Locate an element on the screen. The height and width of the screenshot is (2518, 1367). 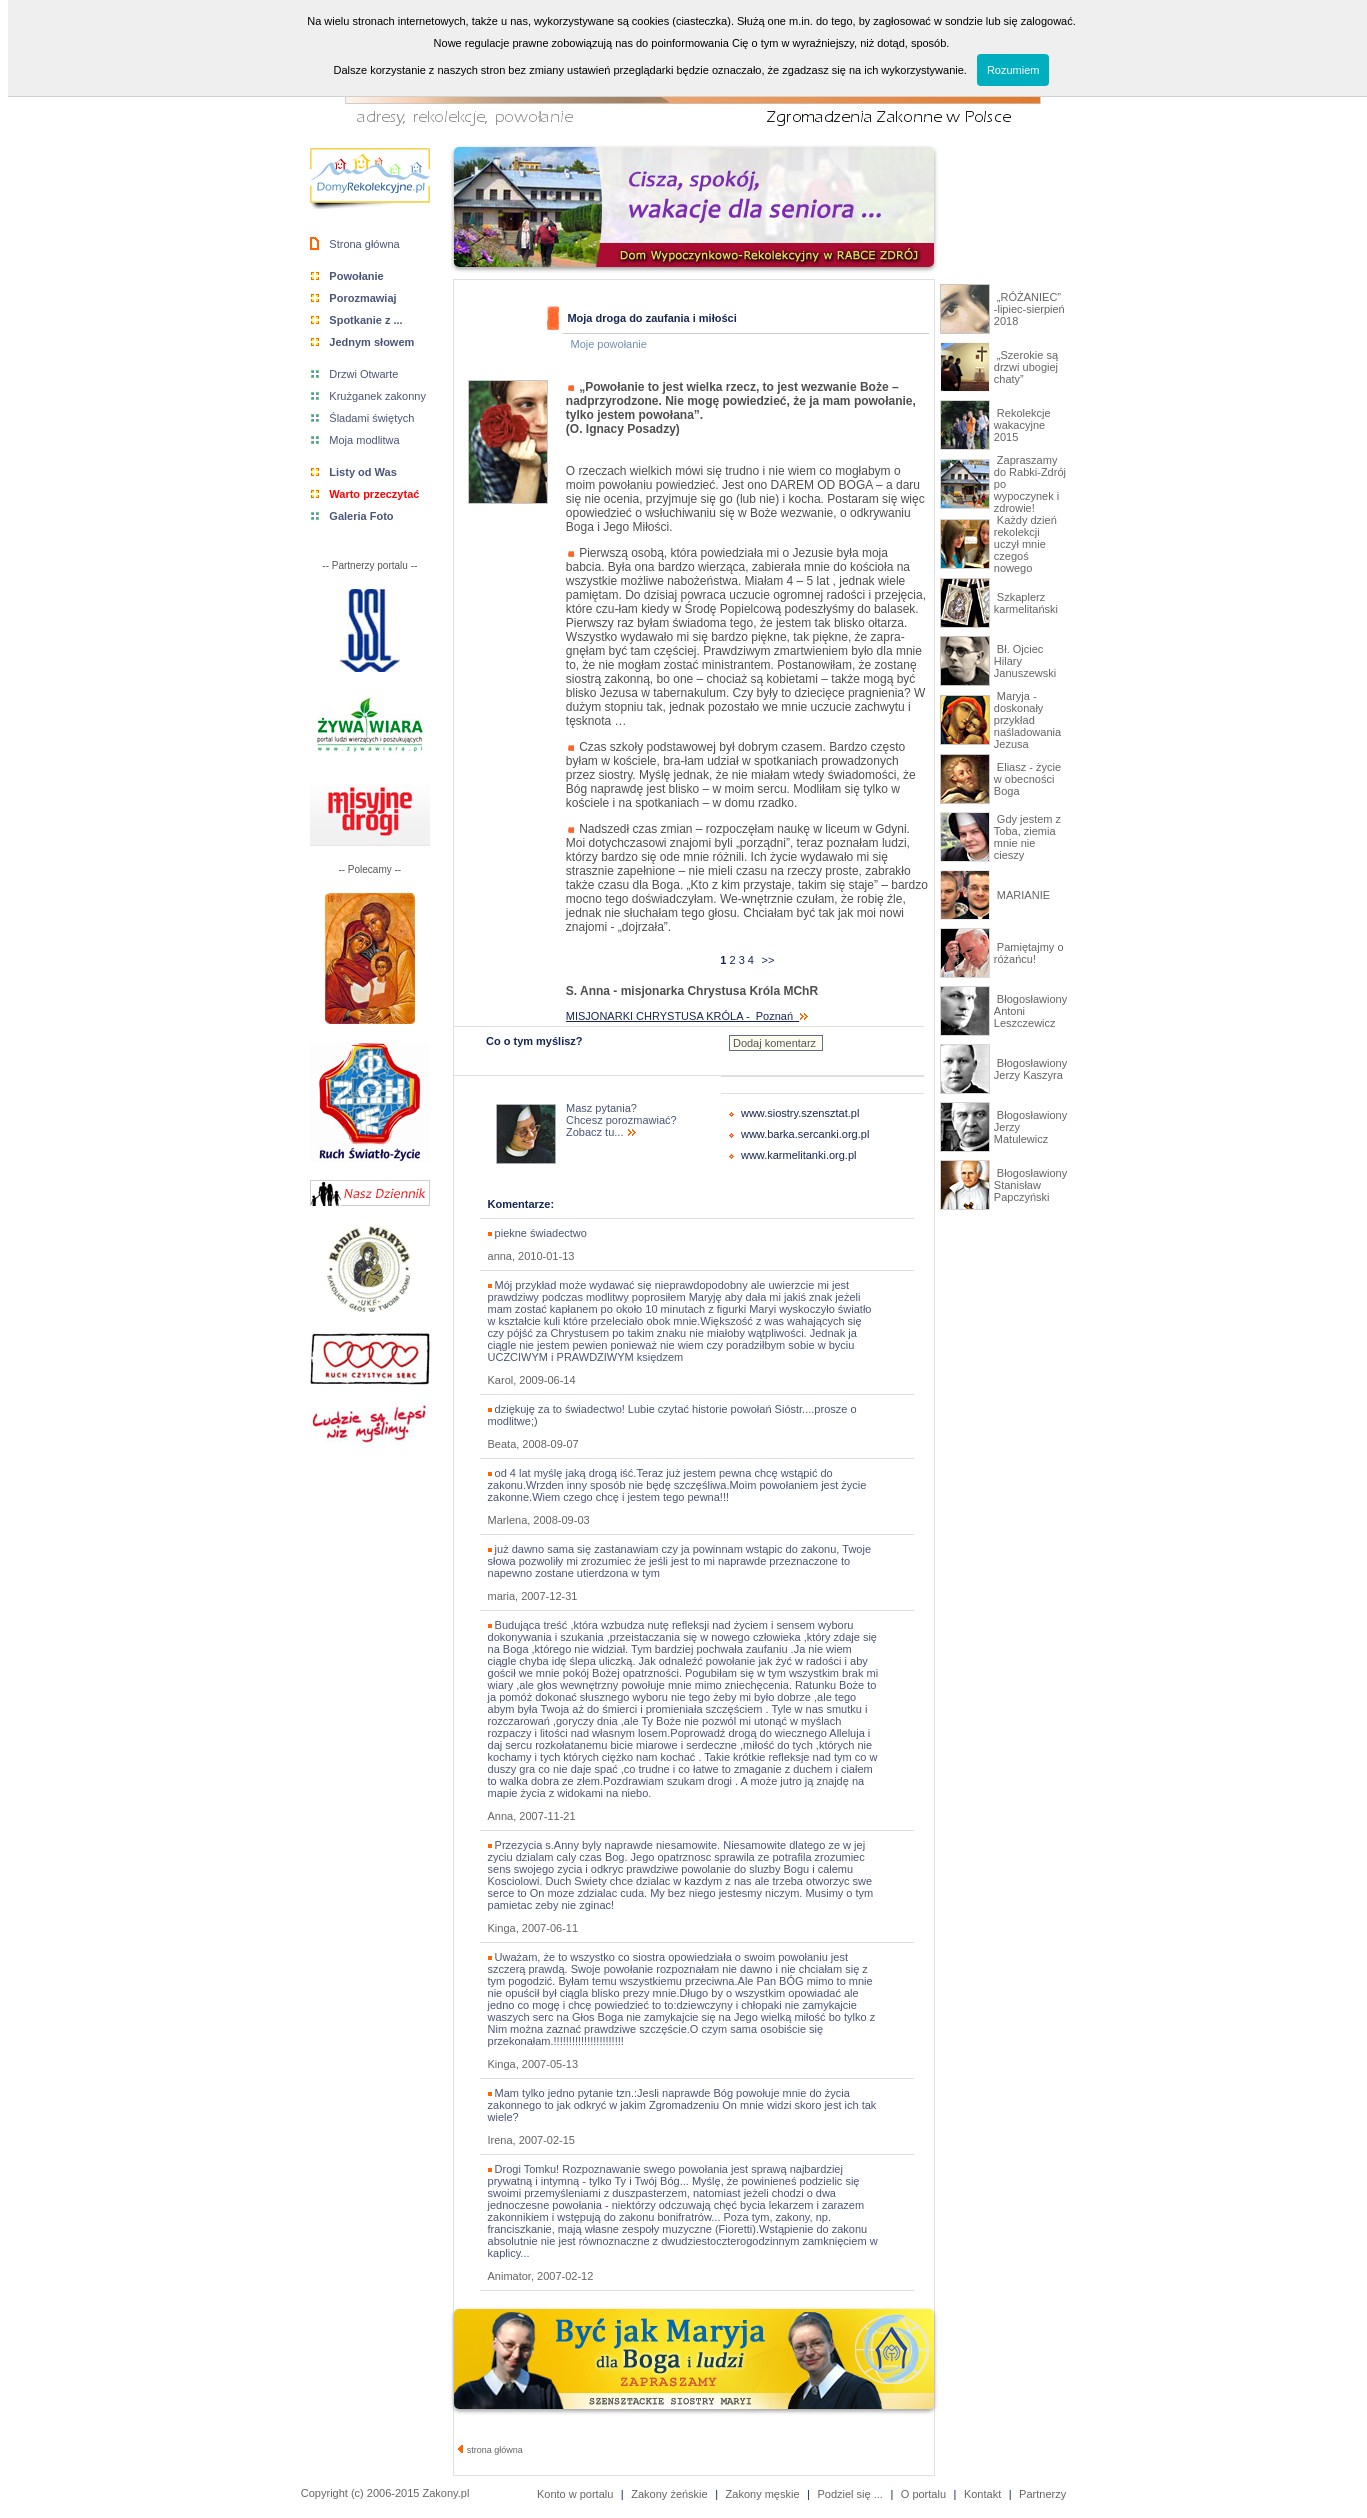
Masz pytania? Chcesz porozmawiać? Zobacz tu... is located at coordinates (621, 1120).